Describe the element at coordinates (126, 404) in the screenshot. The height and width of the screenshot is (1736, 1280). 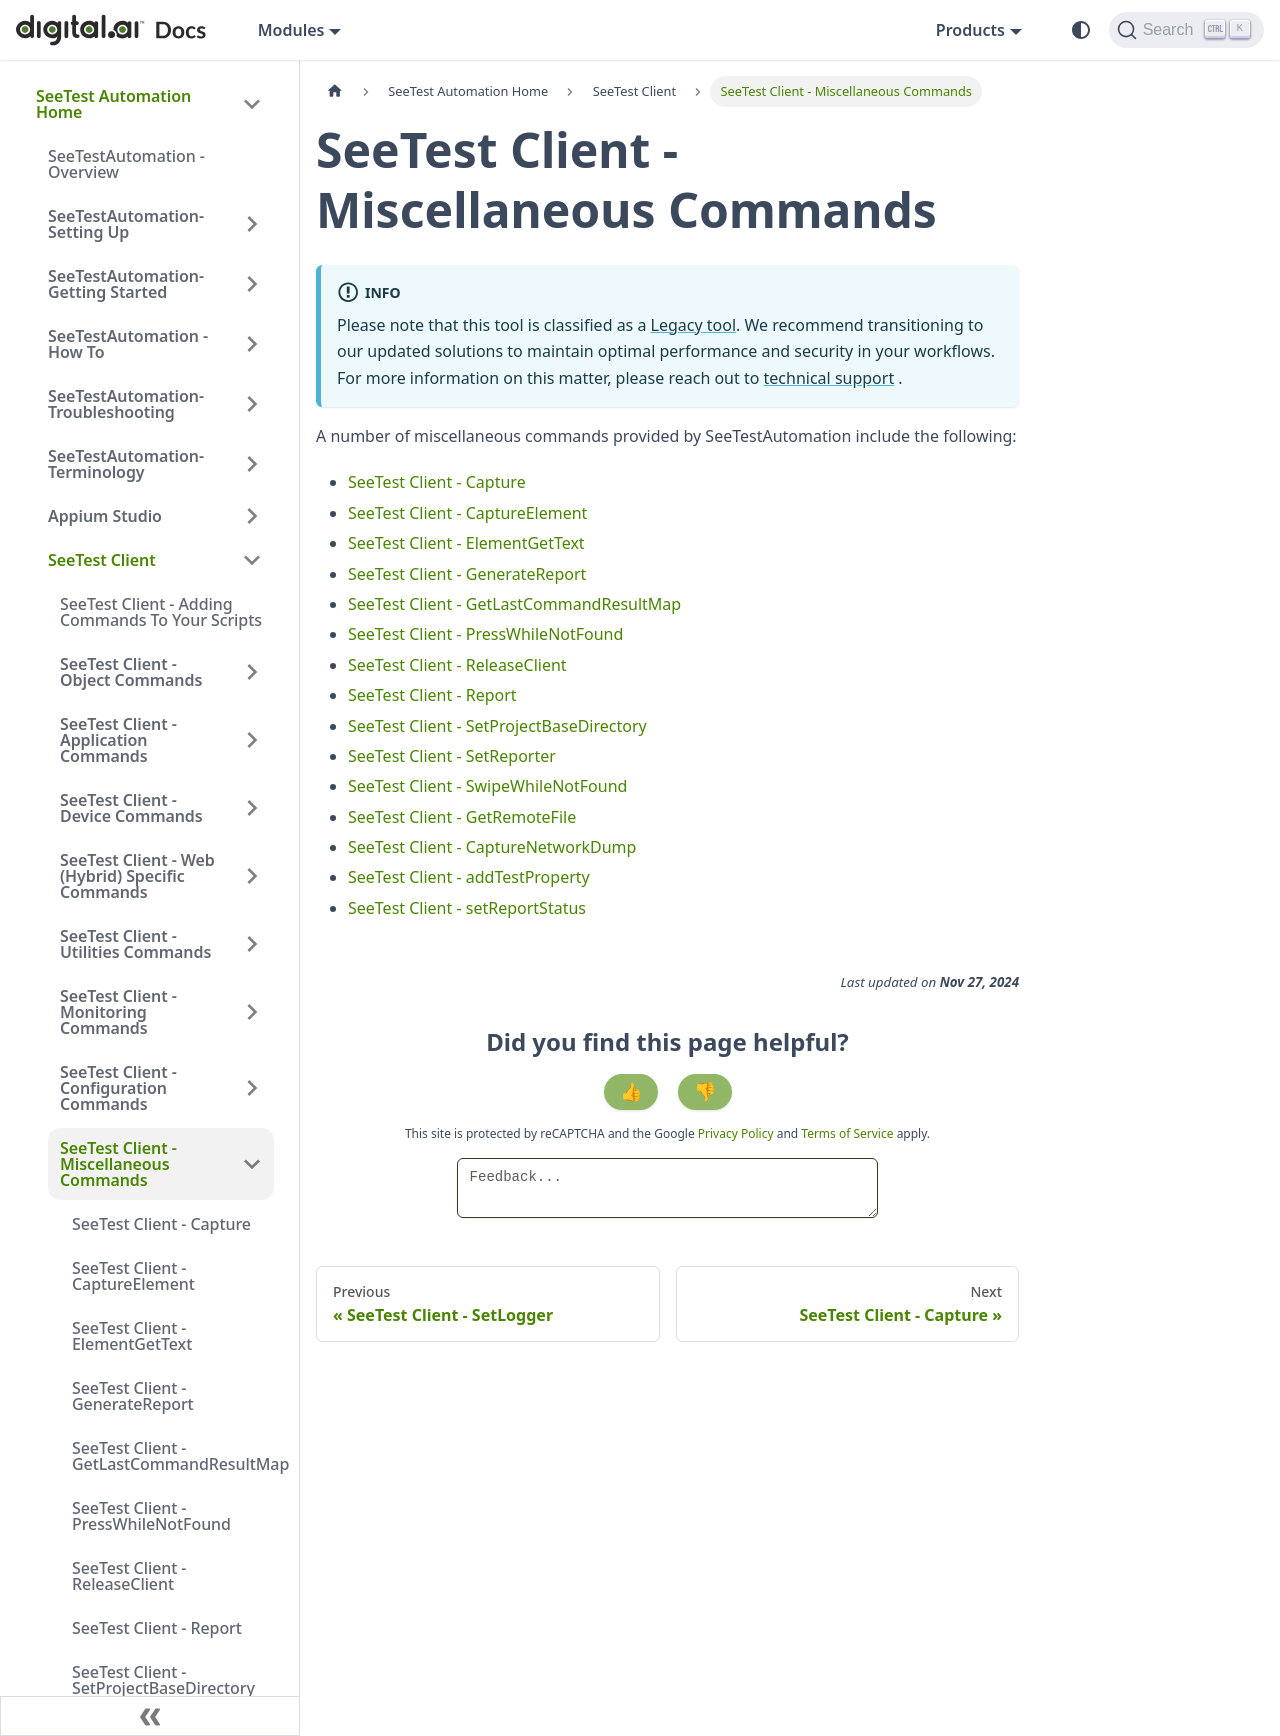
I see `SeeTestAutomation- Troubleshooting` at that location.